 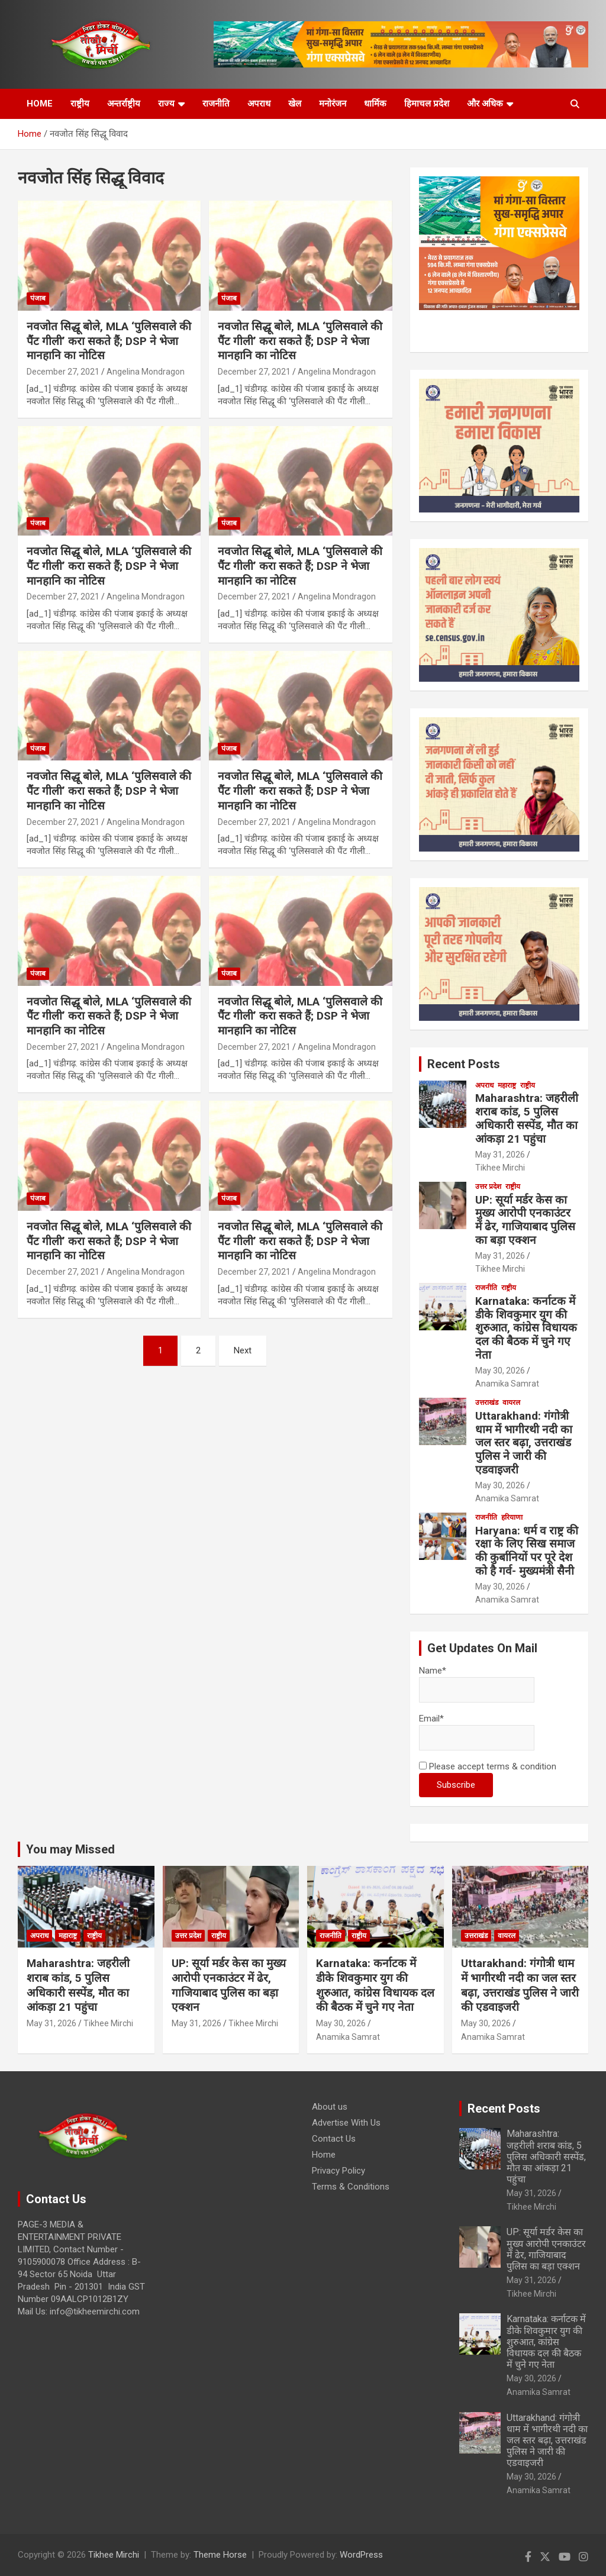 I want to click on उत्तर प्रदेश, so click(x=488, y=1186).